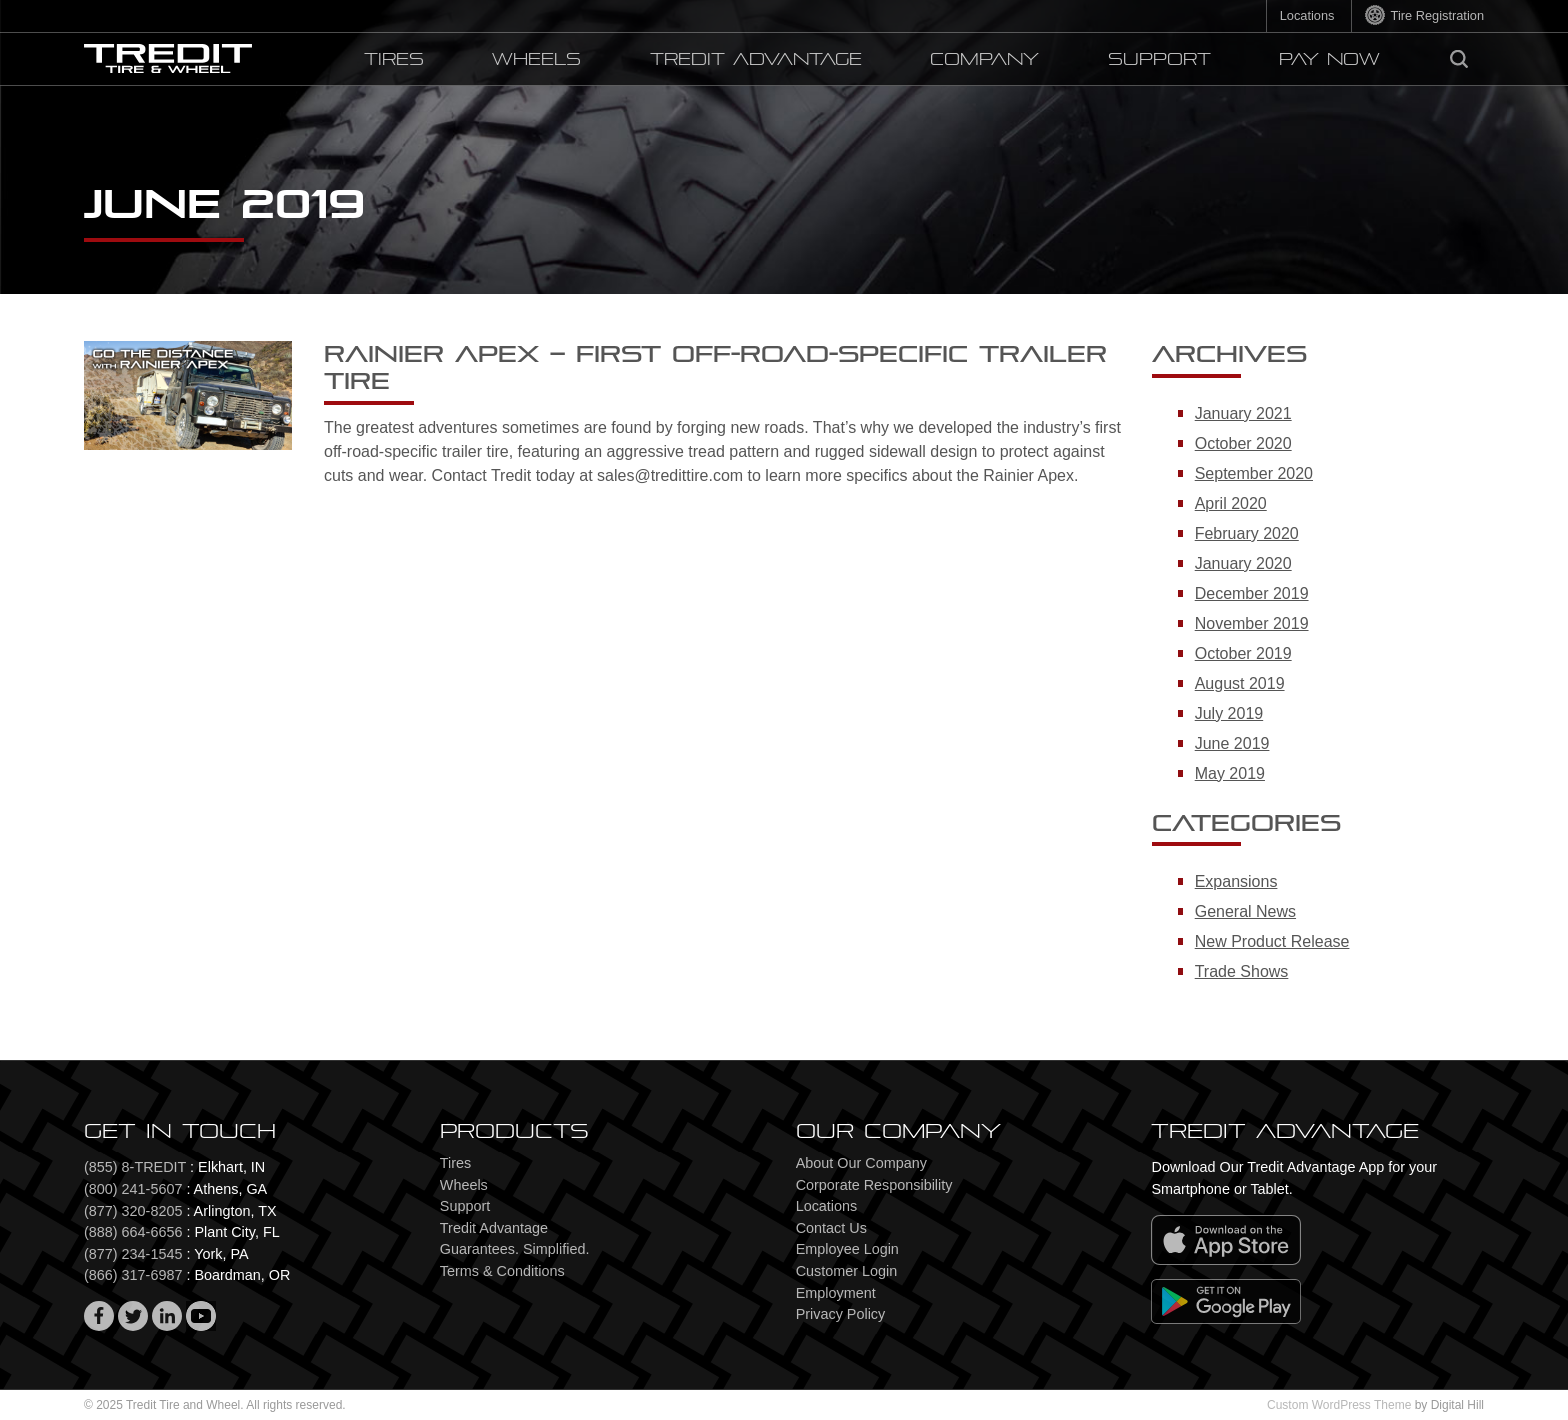 This screenshot has width=1568, height=1420. Describe the element at coordinates (1236, 881) in the screenshot. I see `Expansions` at that location.